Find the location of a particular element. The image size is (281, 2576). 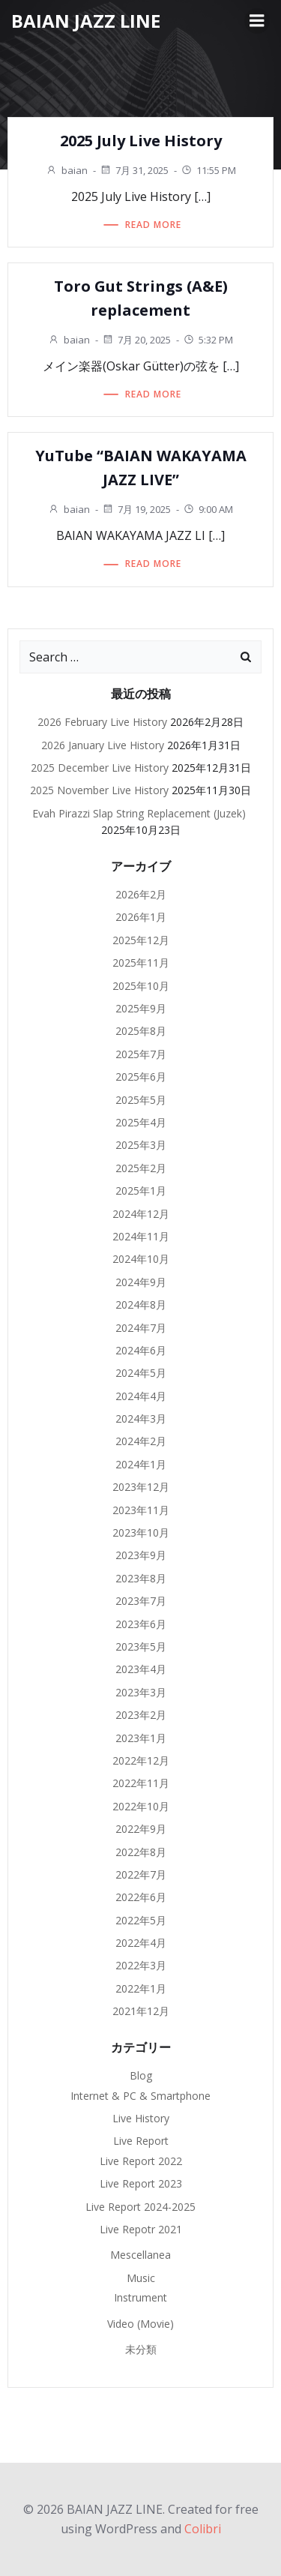

2023年3月 is located at coordinates (140, 1692).